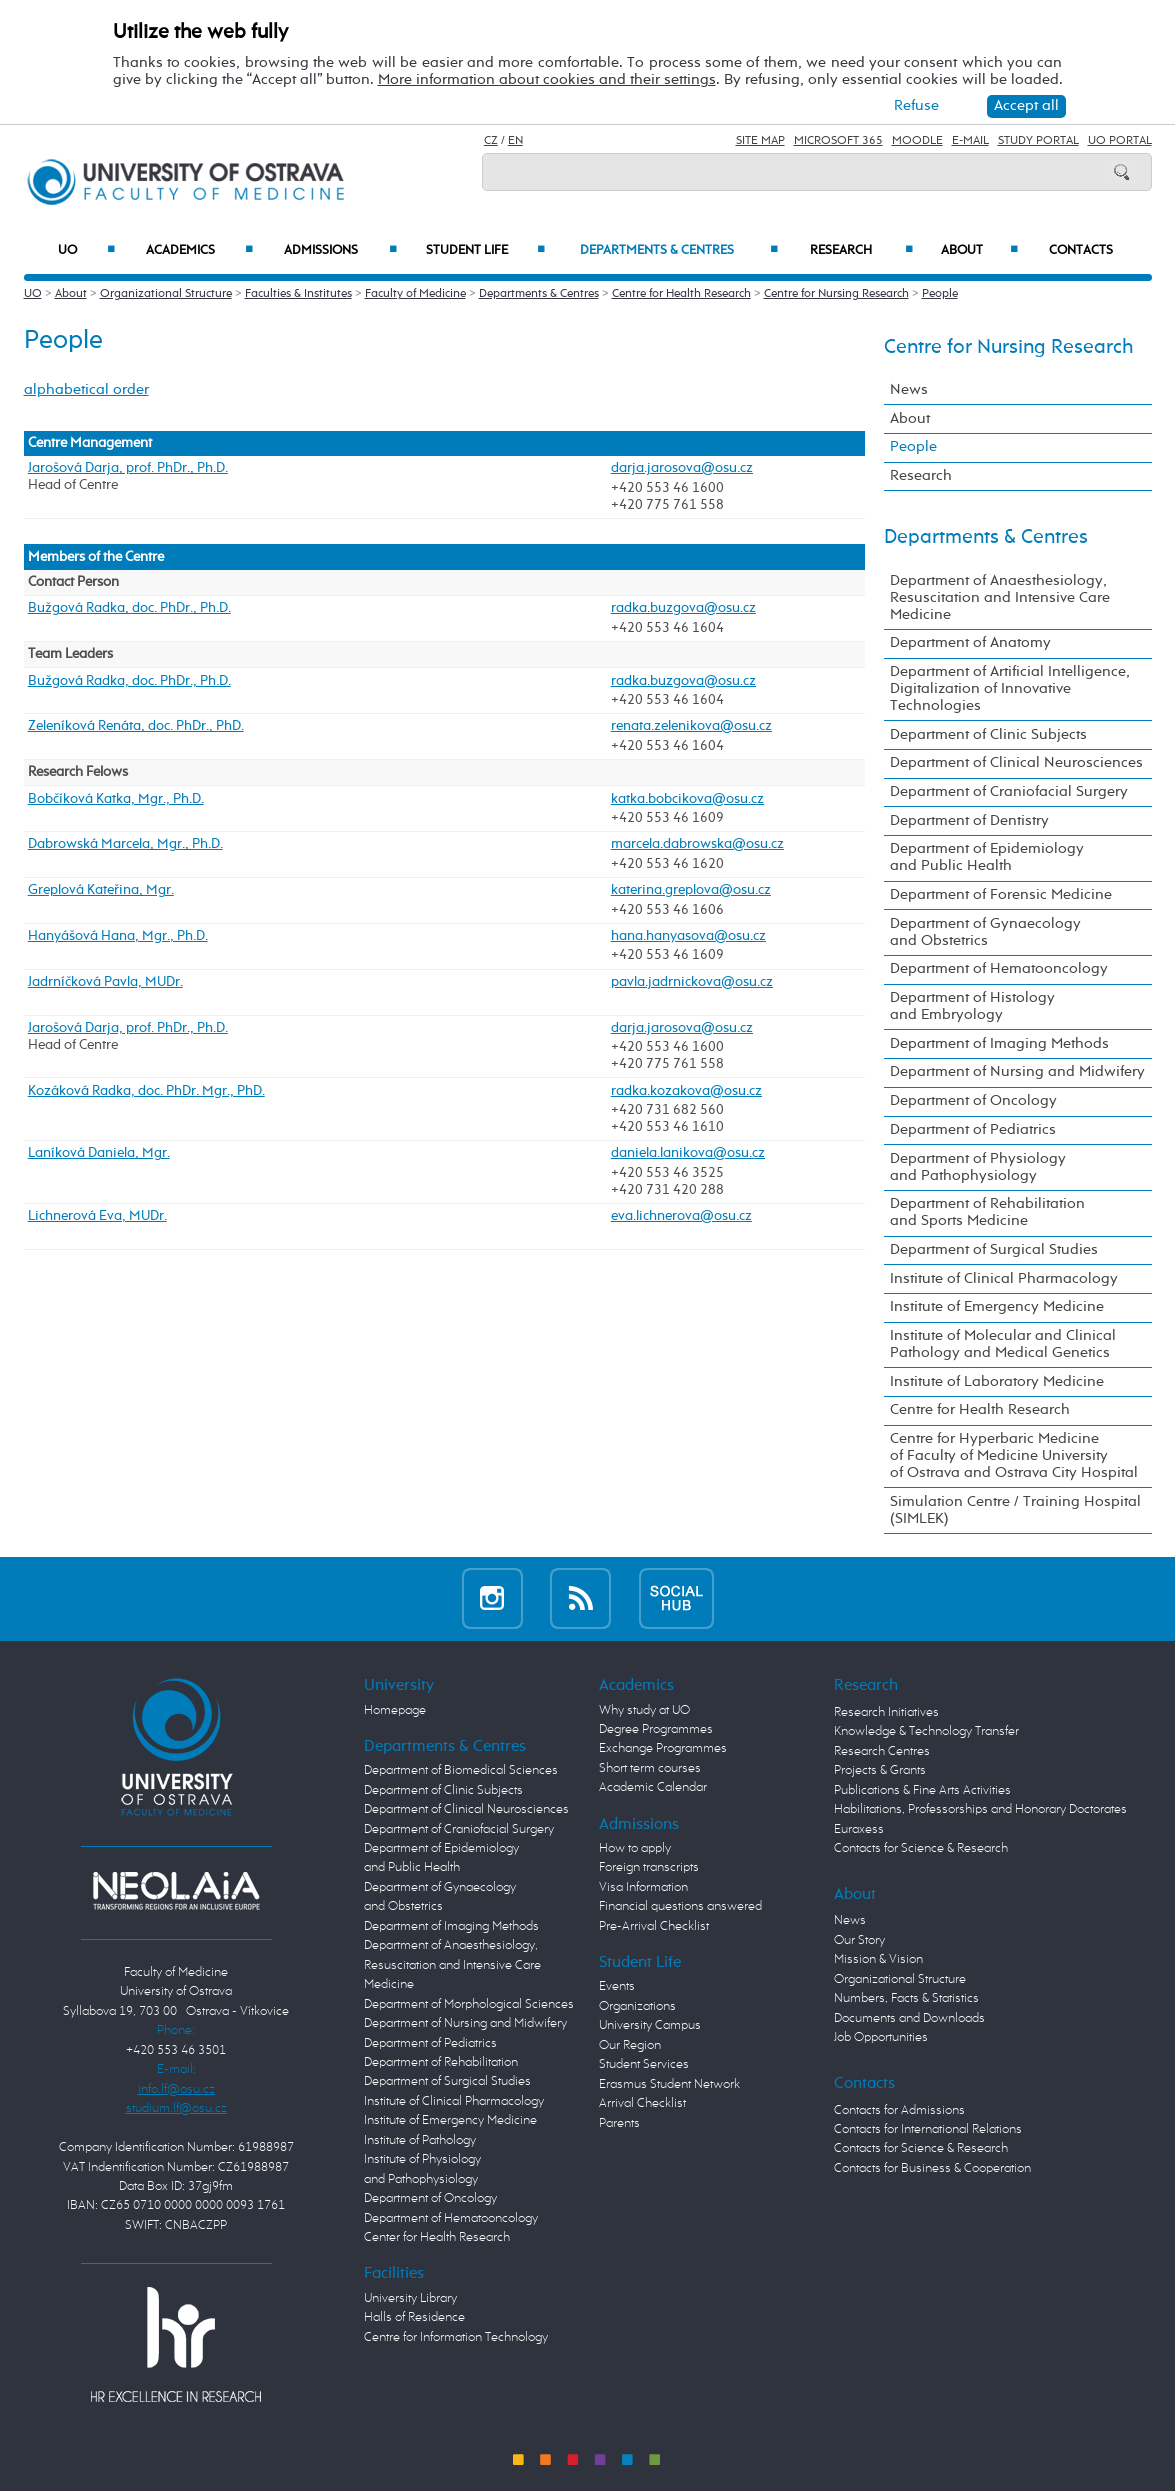 The image size is (1175, 2491). Describe the element at coordinates (441, 2062) in the screenshot. I see `Department of Rehabilitation` at that location.